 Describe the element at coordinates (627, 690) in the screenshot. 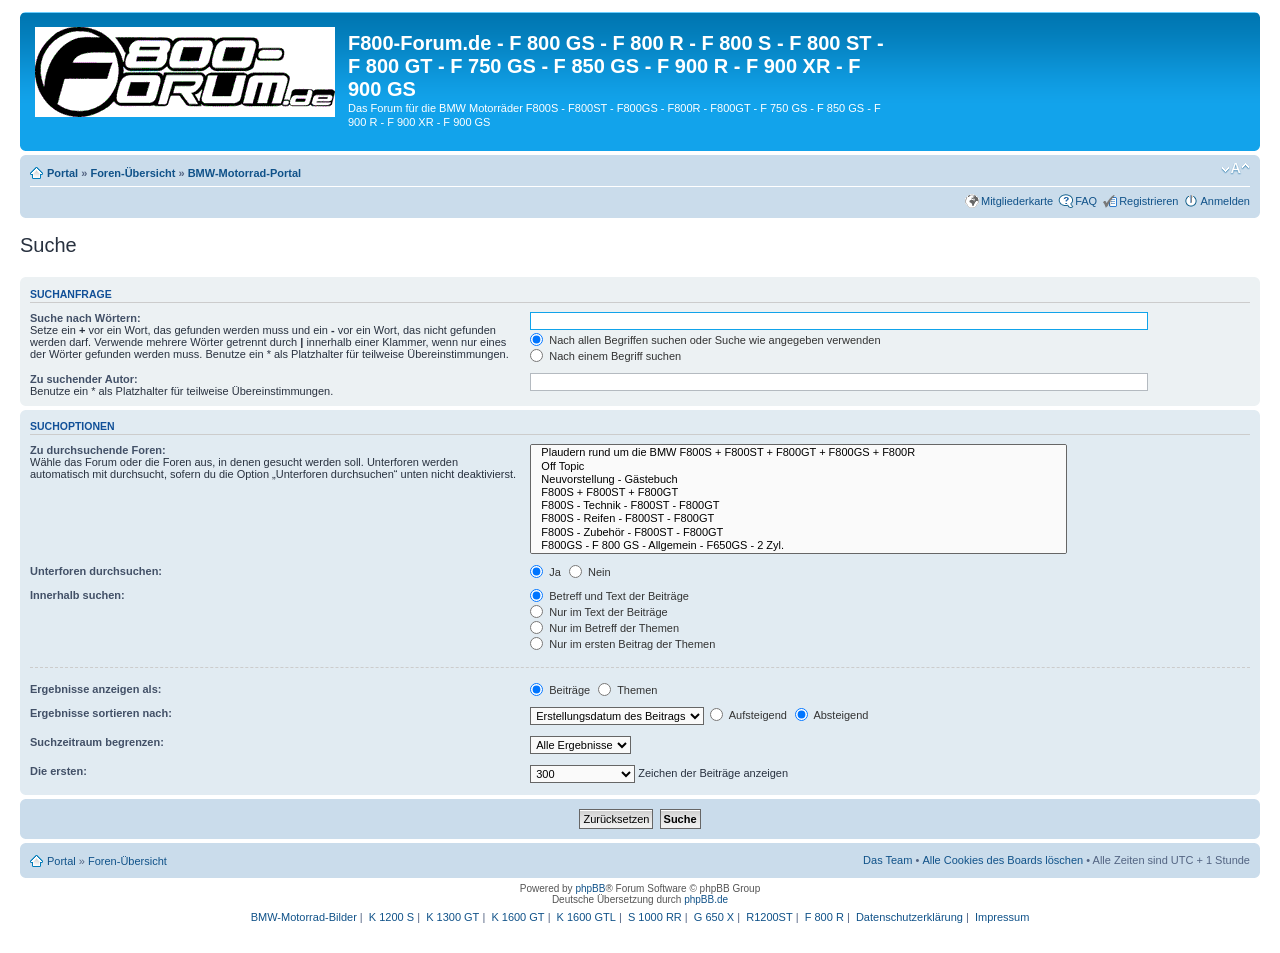

I see `Themen` at that location.